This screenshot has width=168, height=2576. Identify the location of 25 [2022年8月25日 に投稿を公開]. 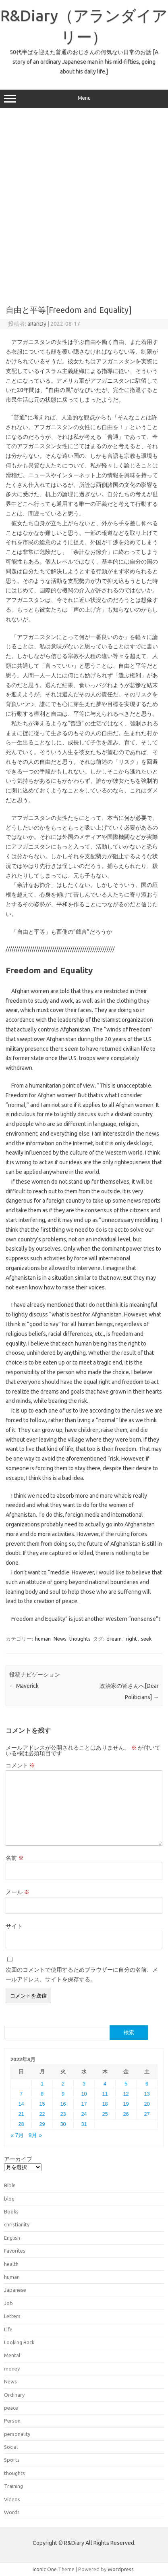
(105, 2114).